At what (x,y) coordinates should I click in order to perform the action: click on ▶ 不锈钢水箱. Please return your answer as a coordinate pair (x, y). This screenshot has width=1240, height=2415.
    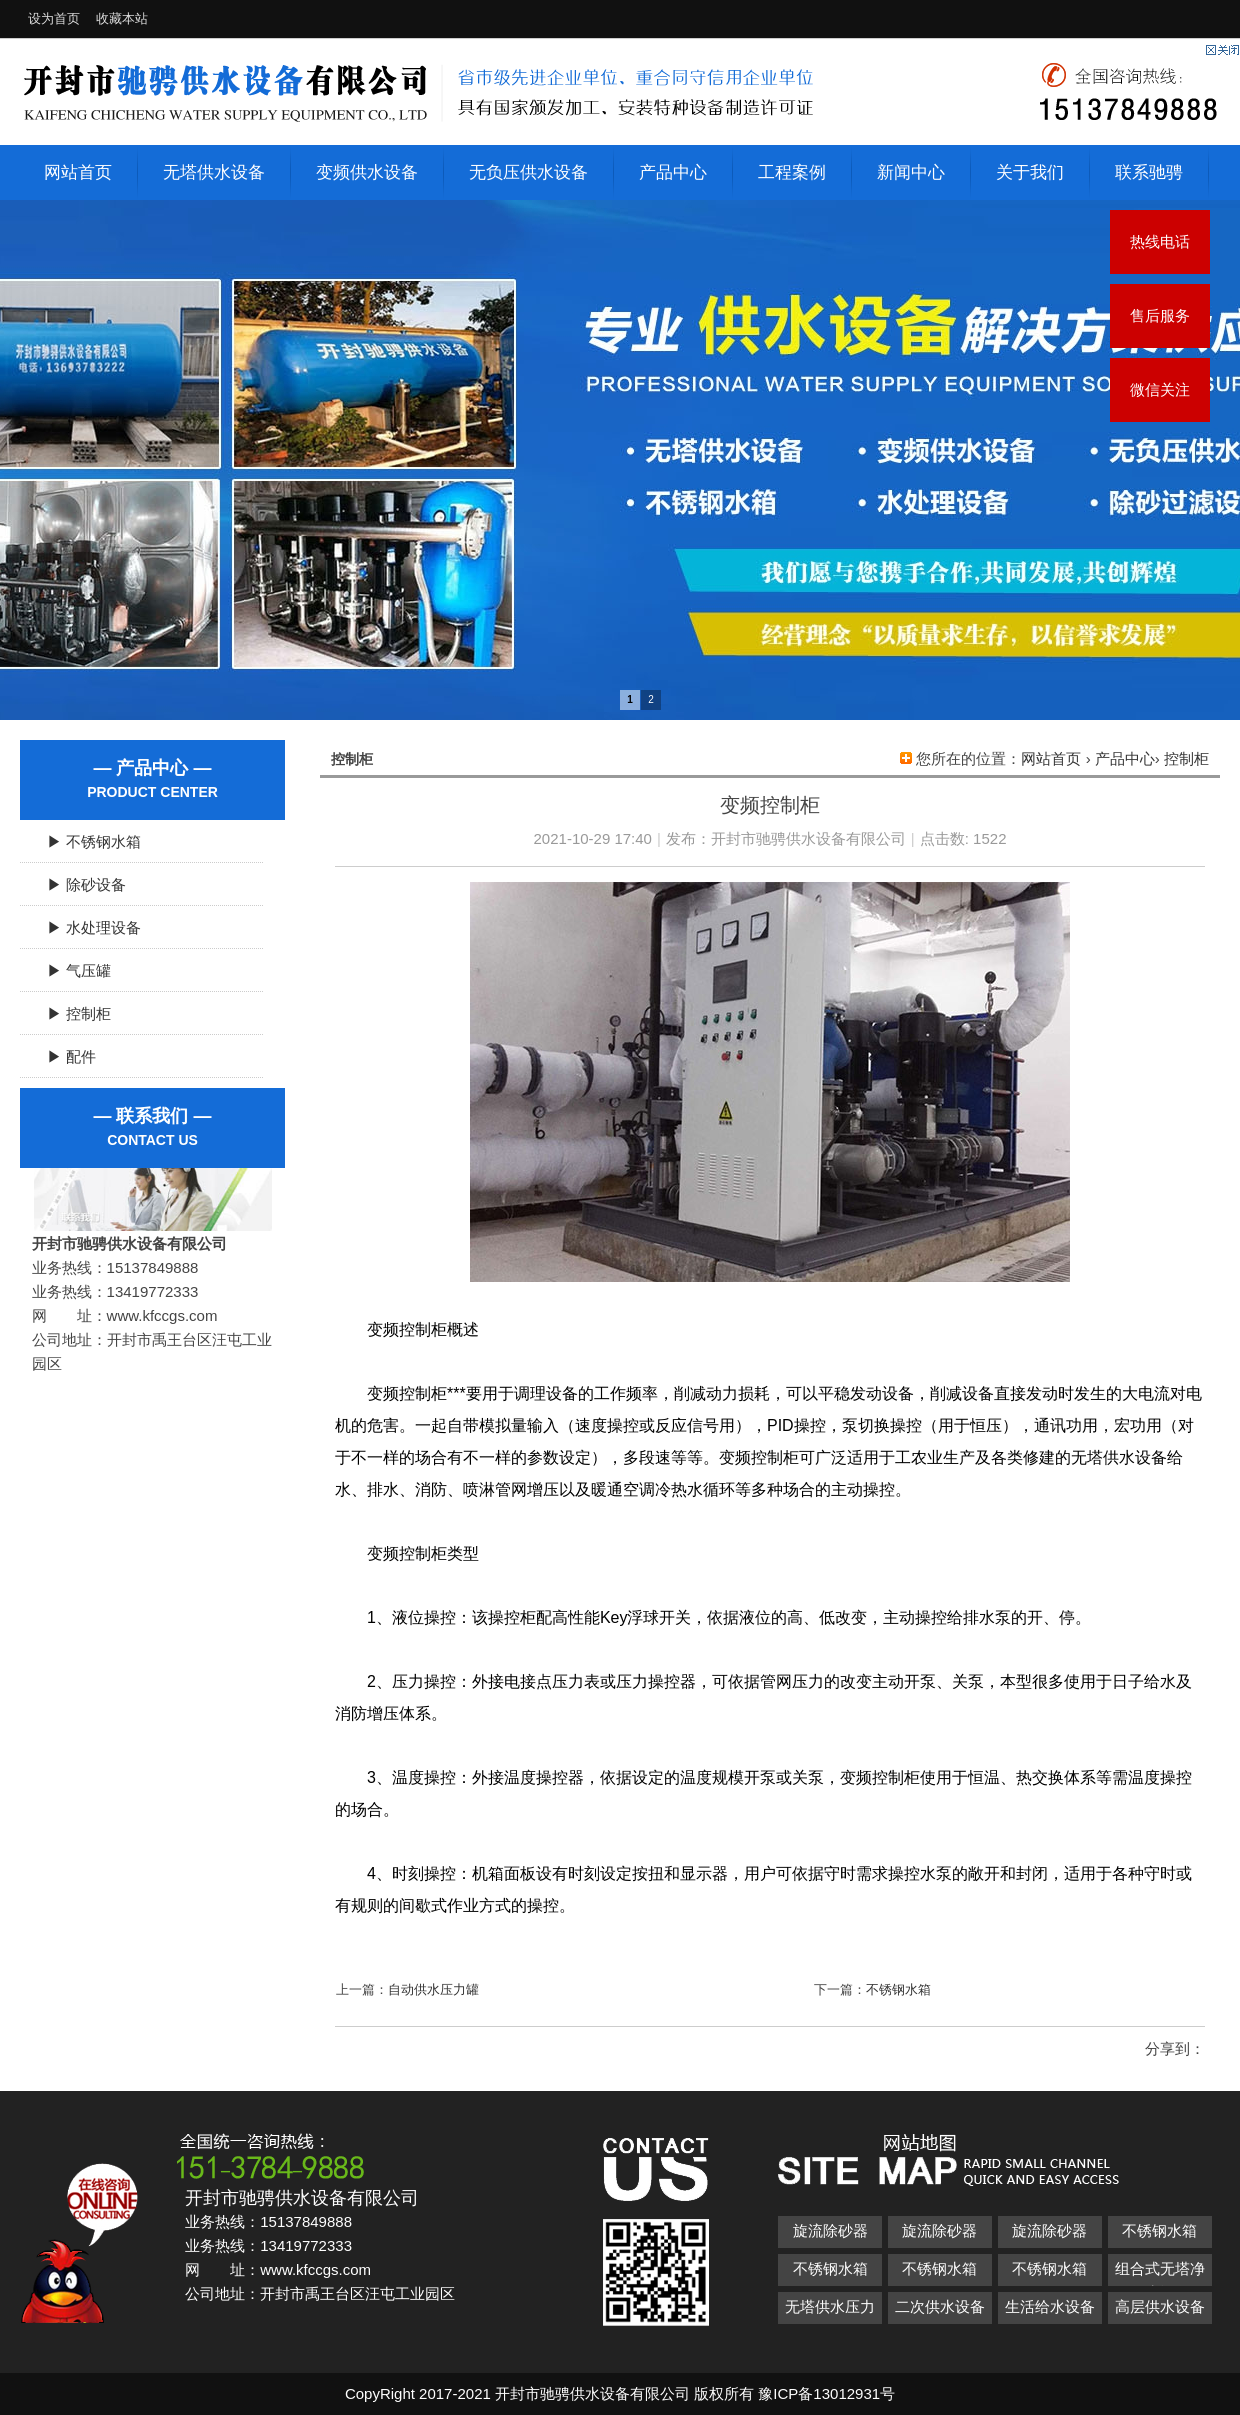
    Looking at the image, I should click on (86, 841).